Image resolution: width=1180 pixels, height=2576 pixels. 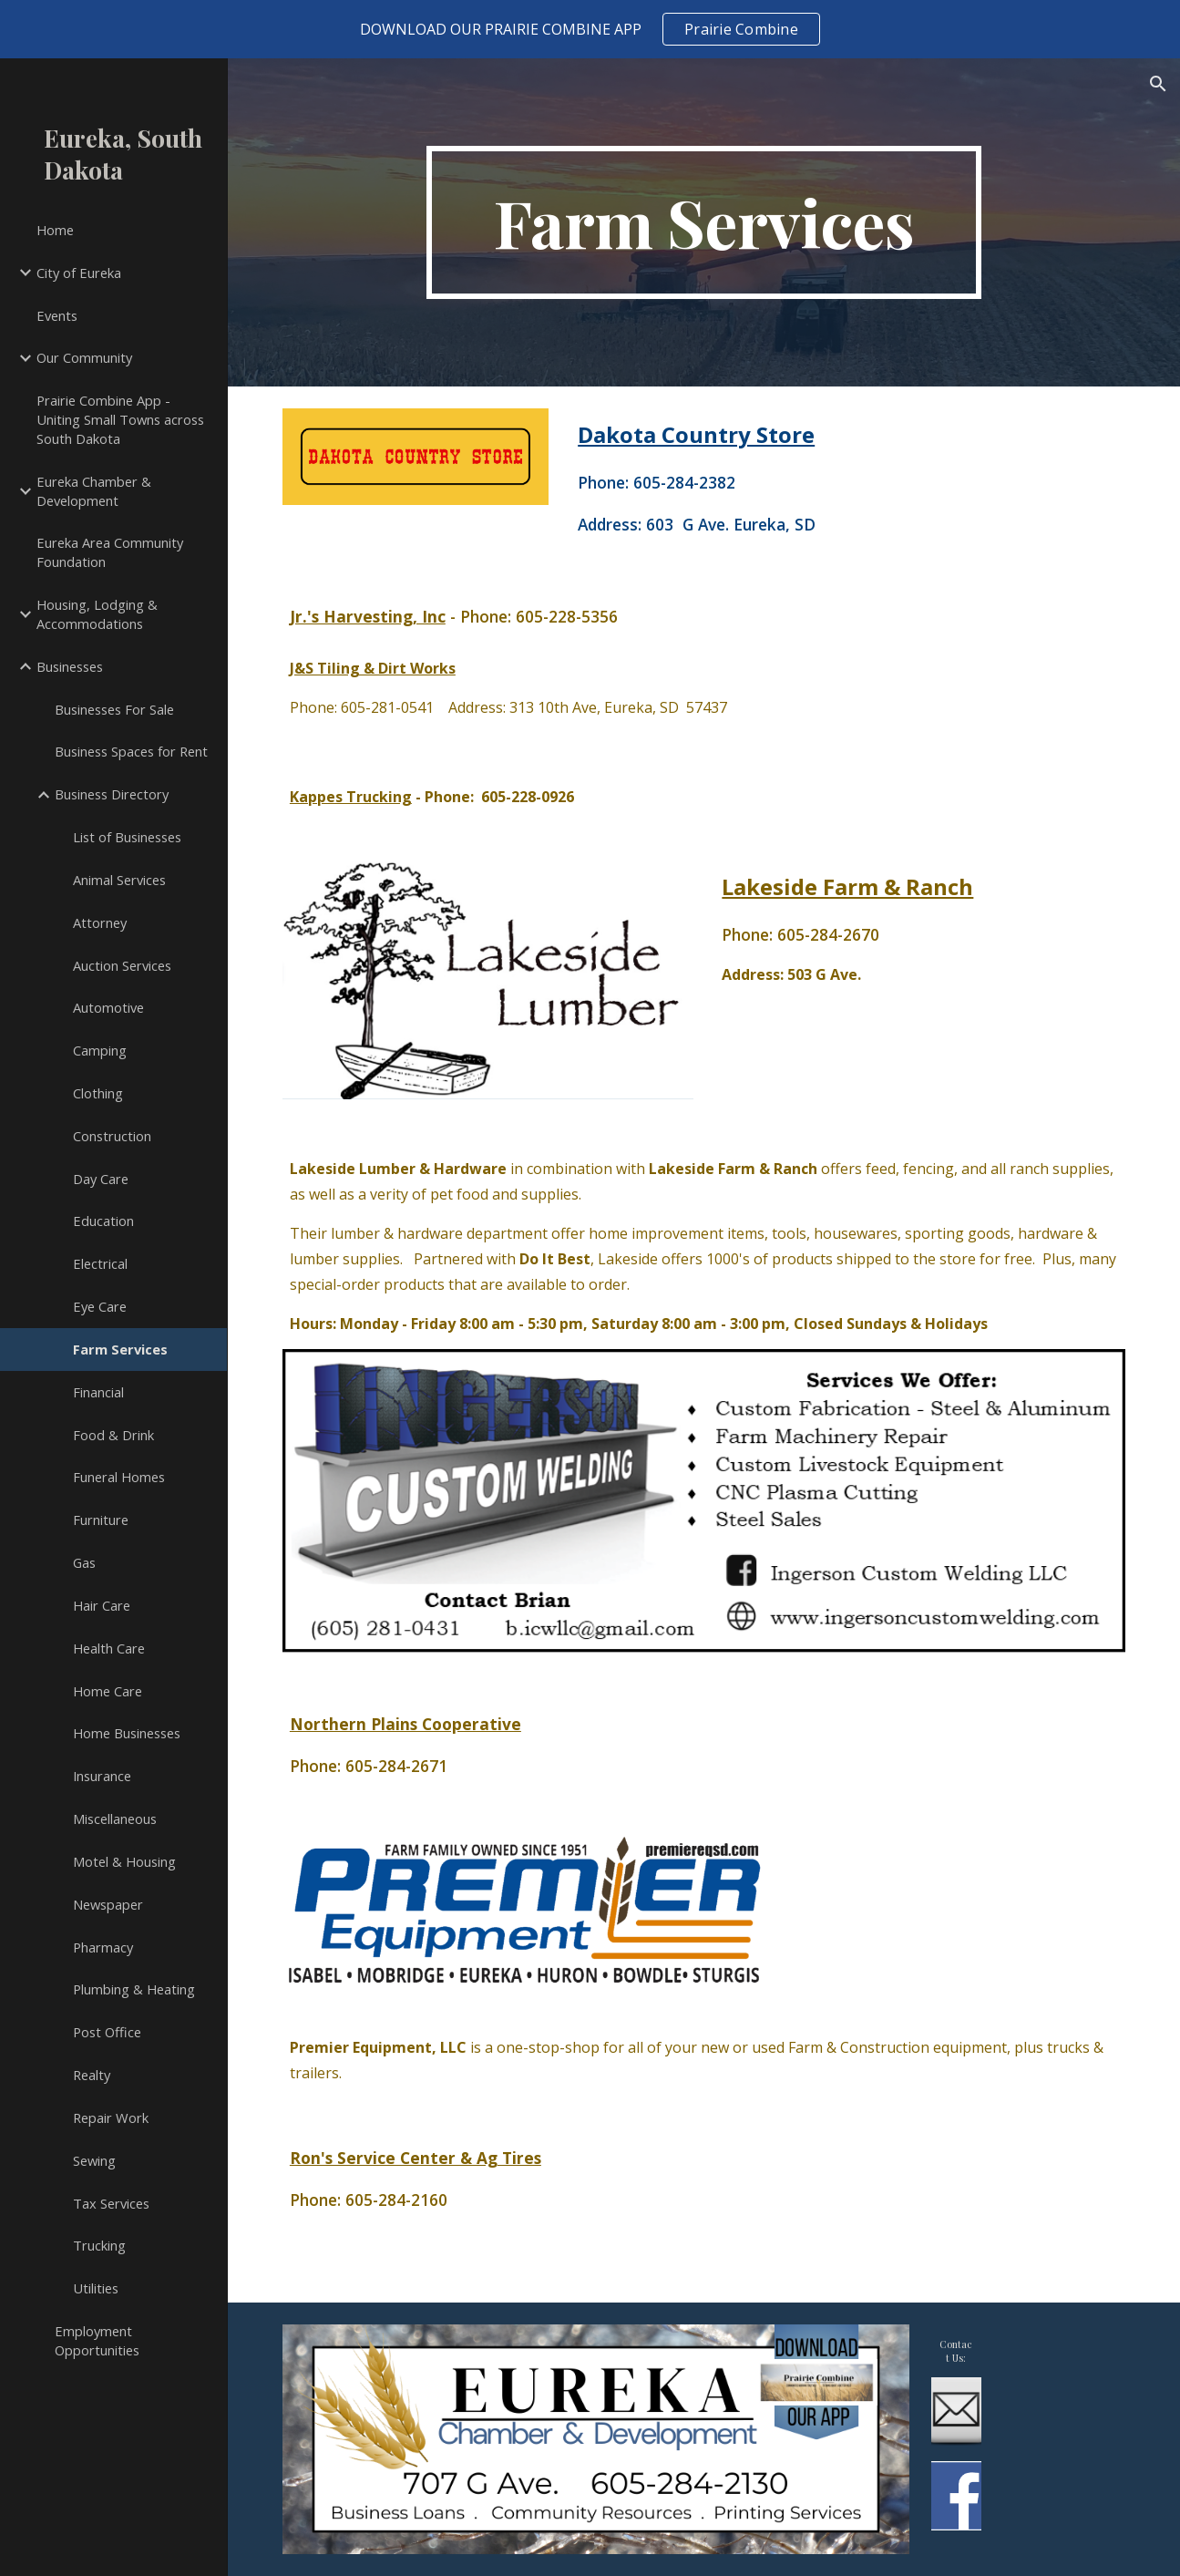 What do you see at coordinates (122, 965) in the screenshot?
I see `Auction Services [link]` at bounding box center [122, 965].